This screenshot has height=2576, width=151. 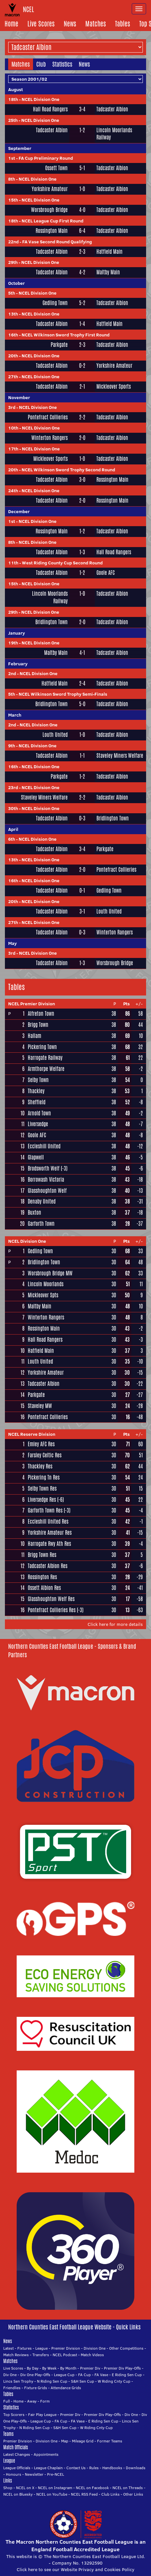 What do you see at coordinates (18, 2381) in the screenshot?
I see `Lincs Sen Trophy` at bounding box center [18, 2381].